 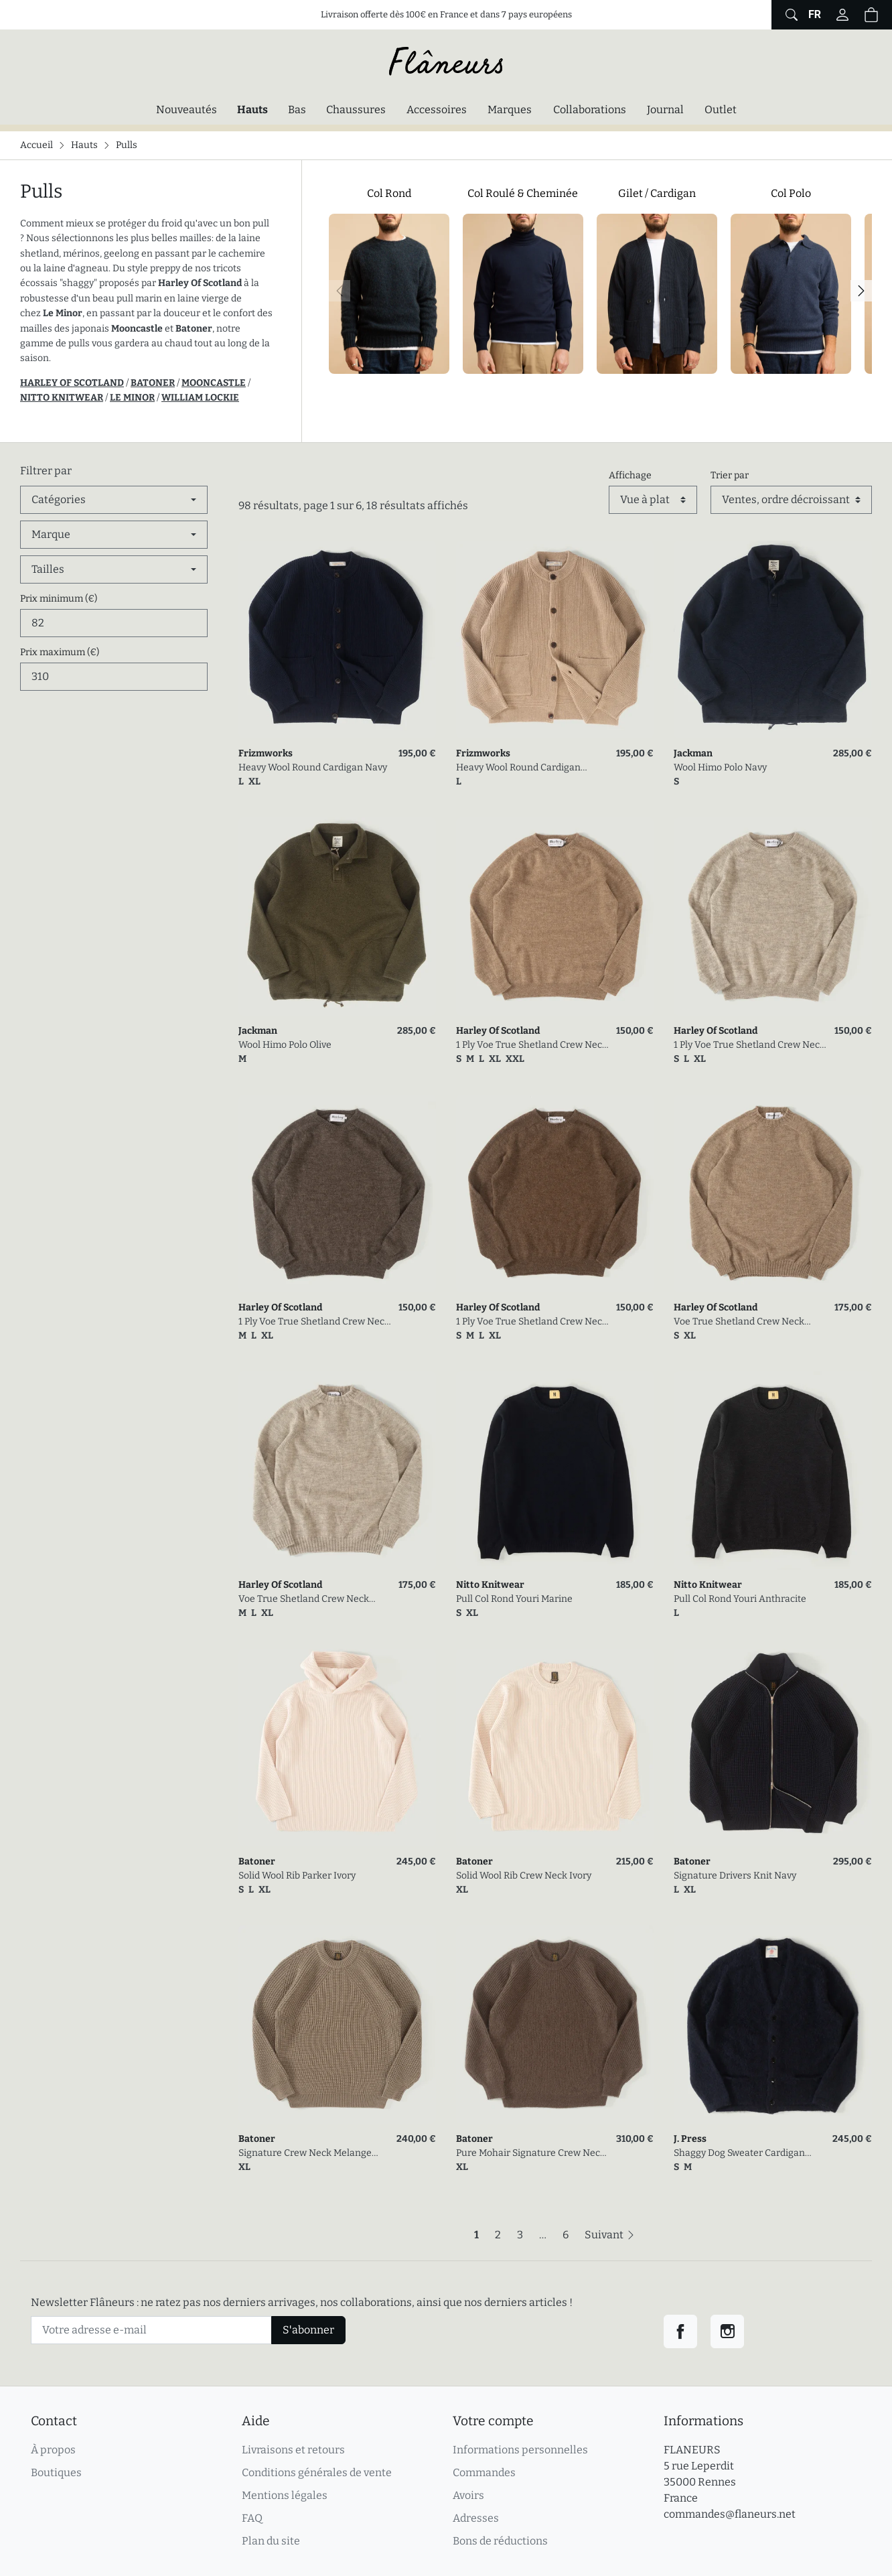 I want to click on Pull Col Rond Youri Anthracite, so click(x=740, y=1599).